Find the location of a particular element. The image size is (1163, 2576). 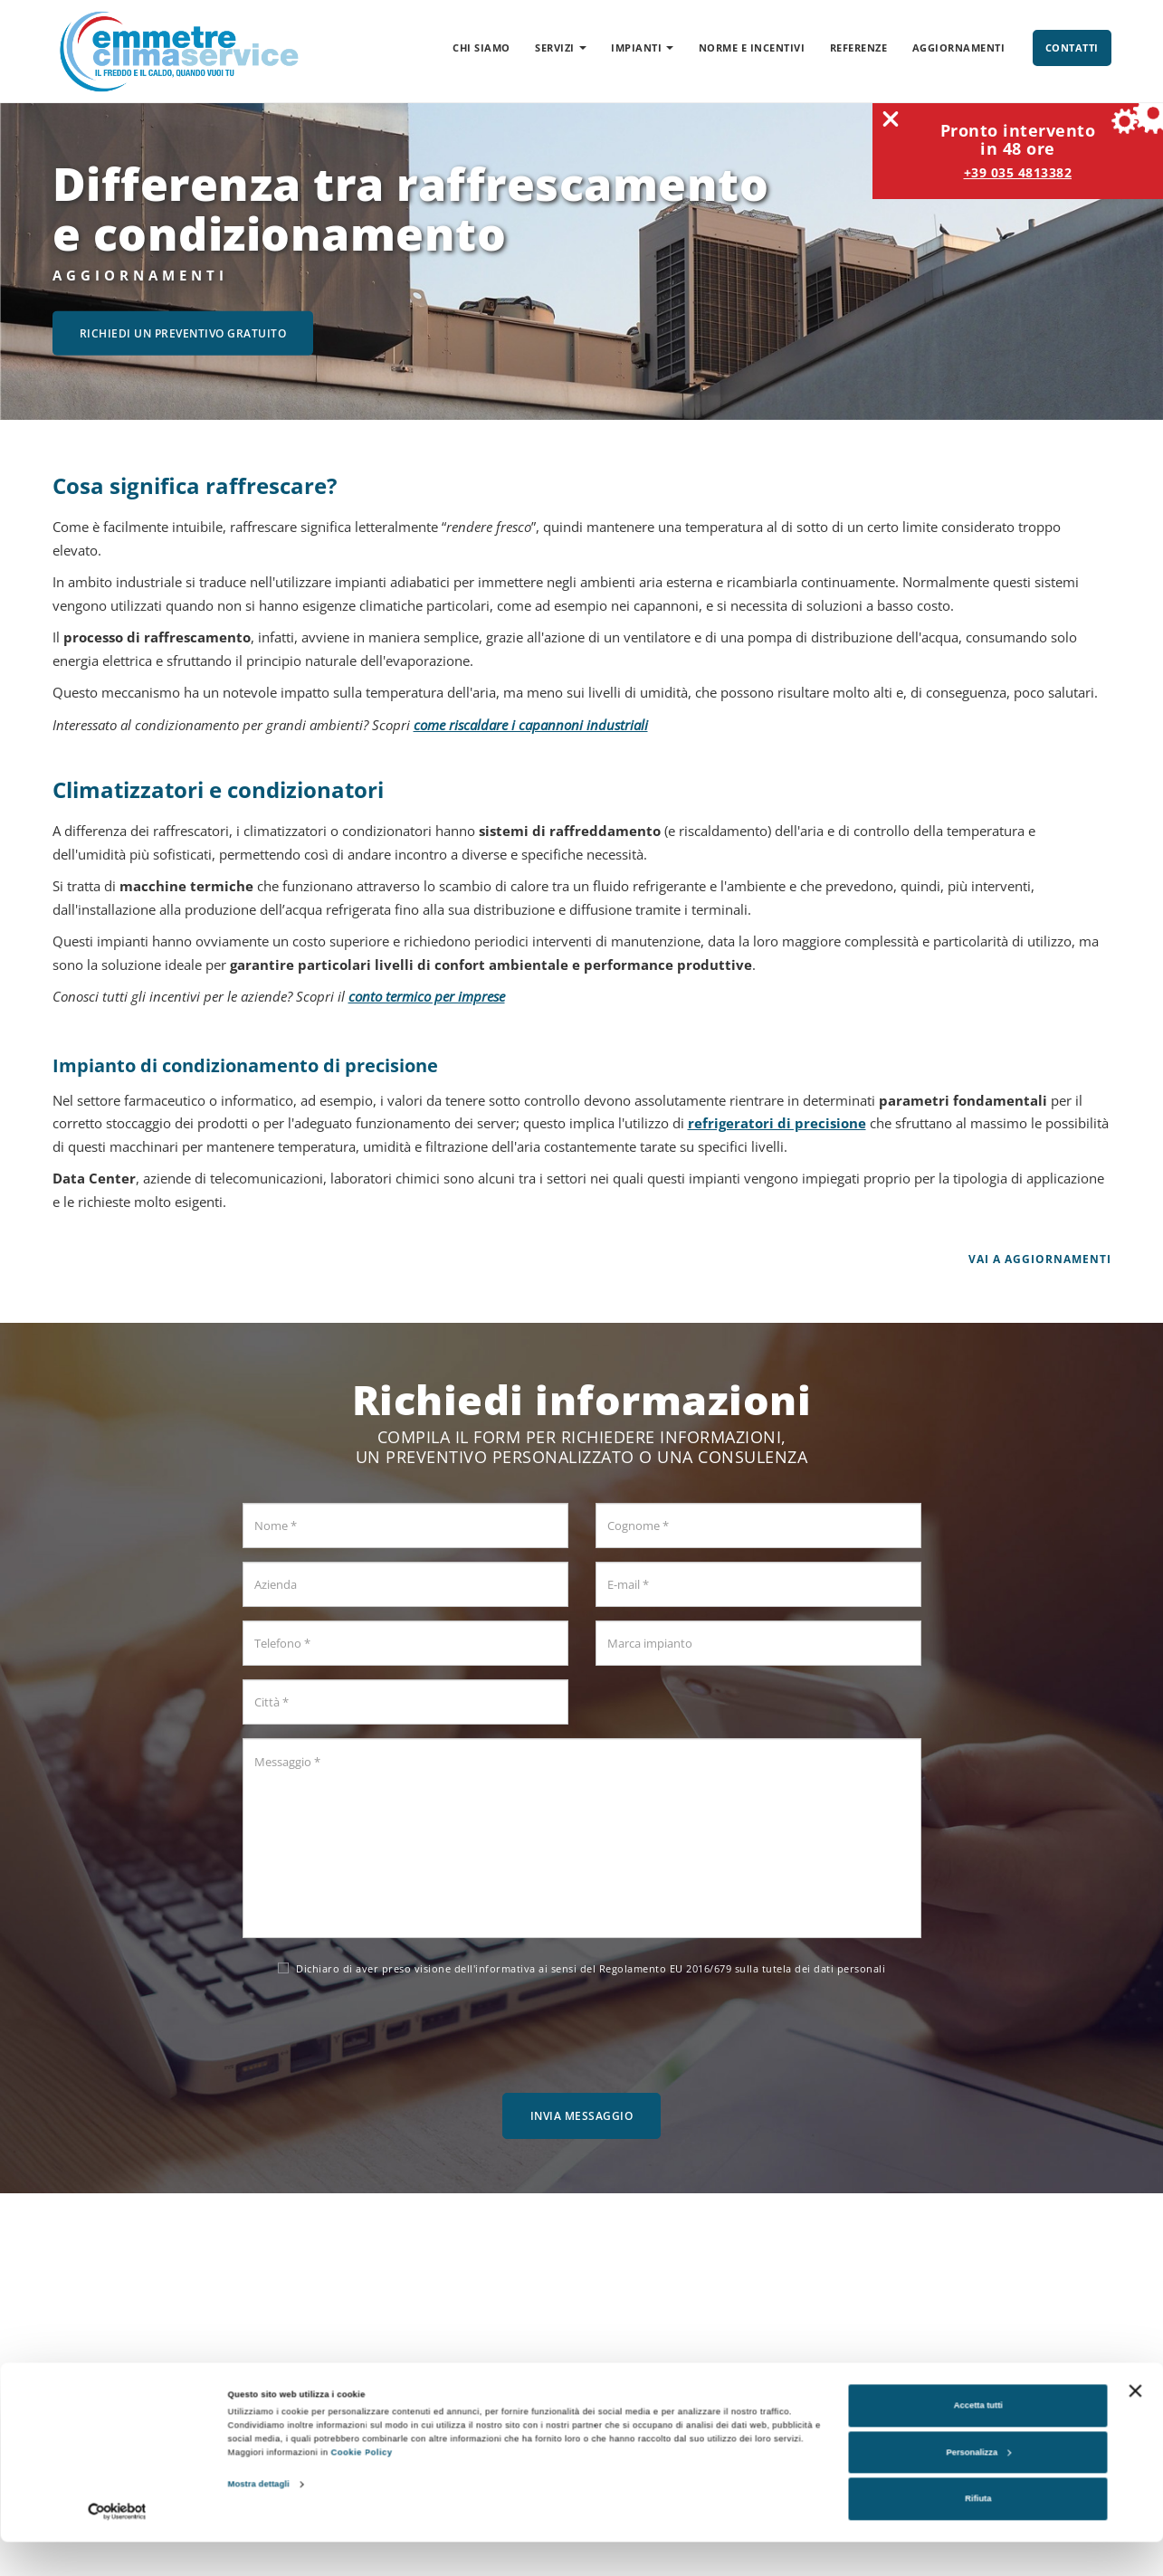

Rifiuta is located at coordinates (978, 2533).